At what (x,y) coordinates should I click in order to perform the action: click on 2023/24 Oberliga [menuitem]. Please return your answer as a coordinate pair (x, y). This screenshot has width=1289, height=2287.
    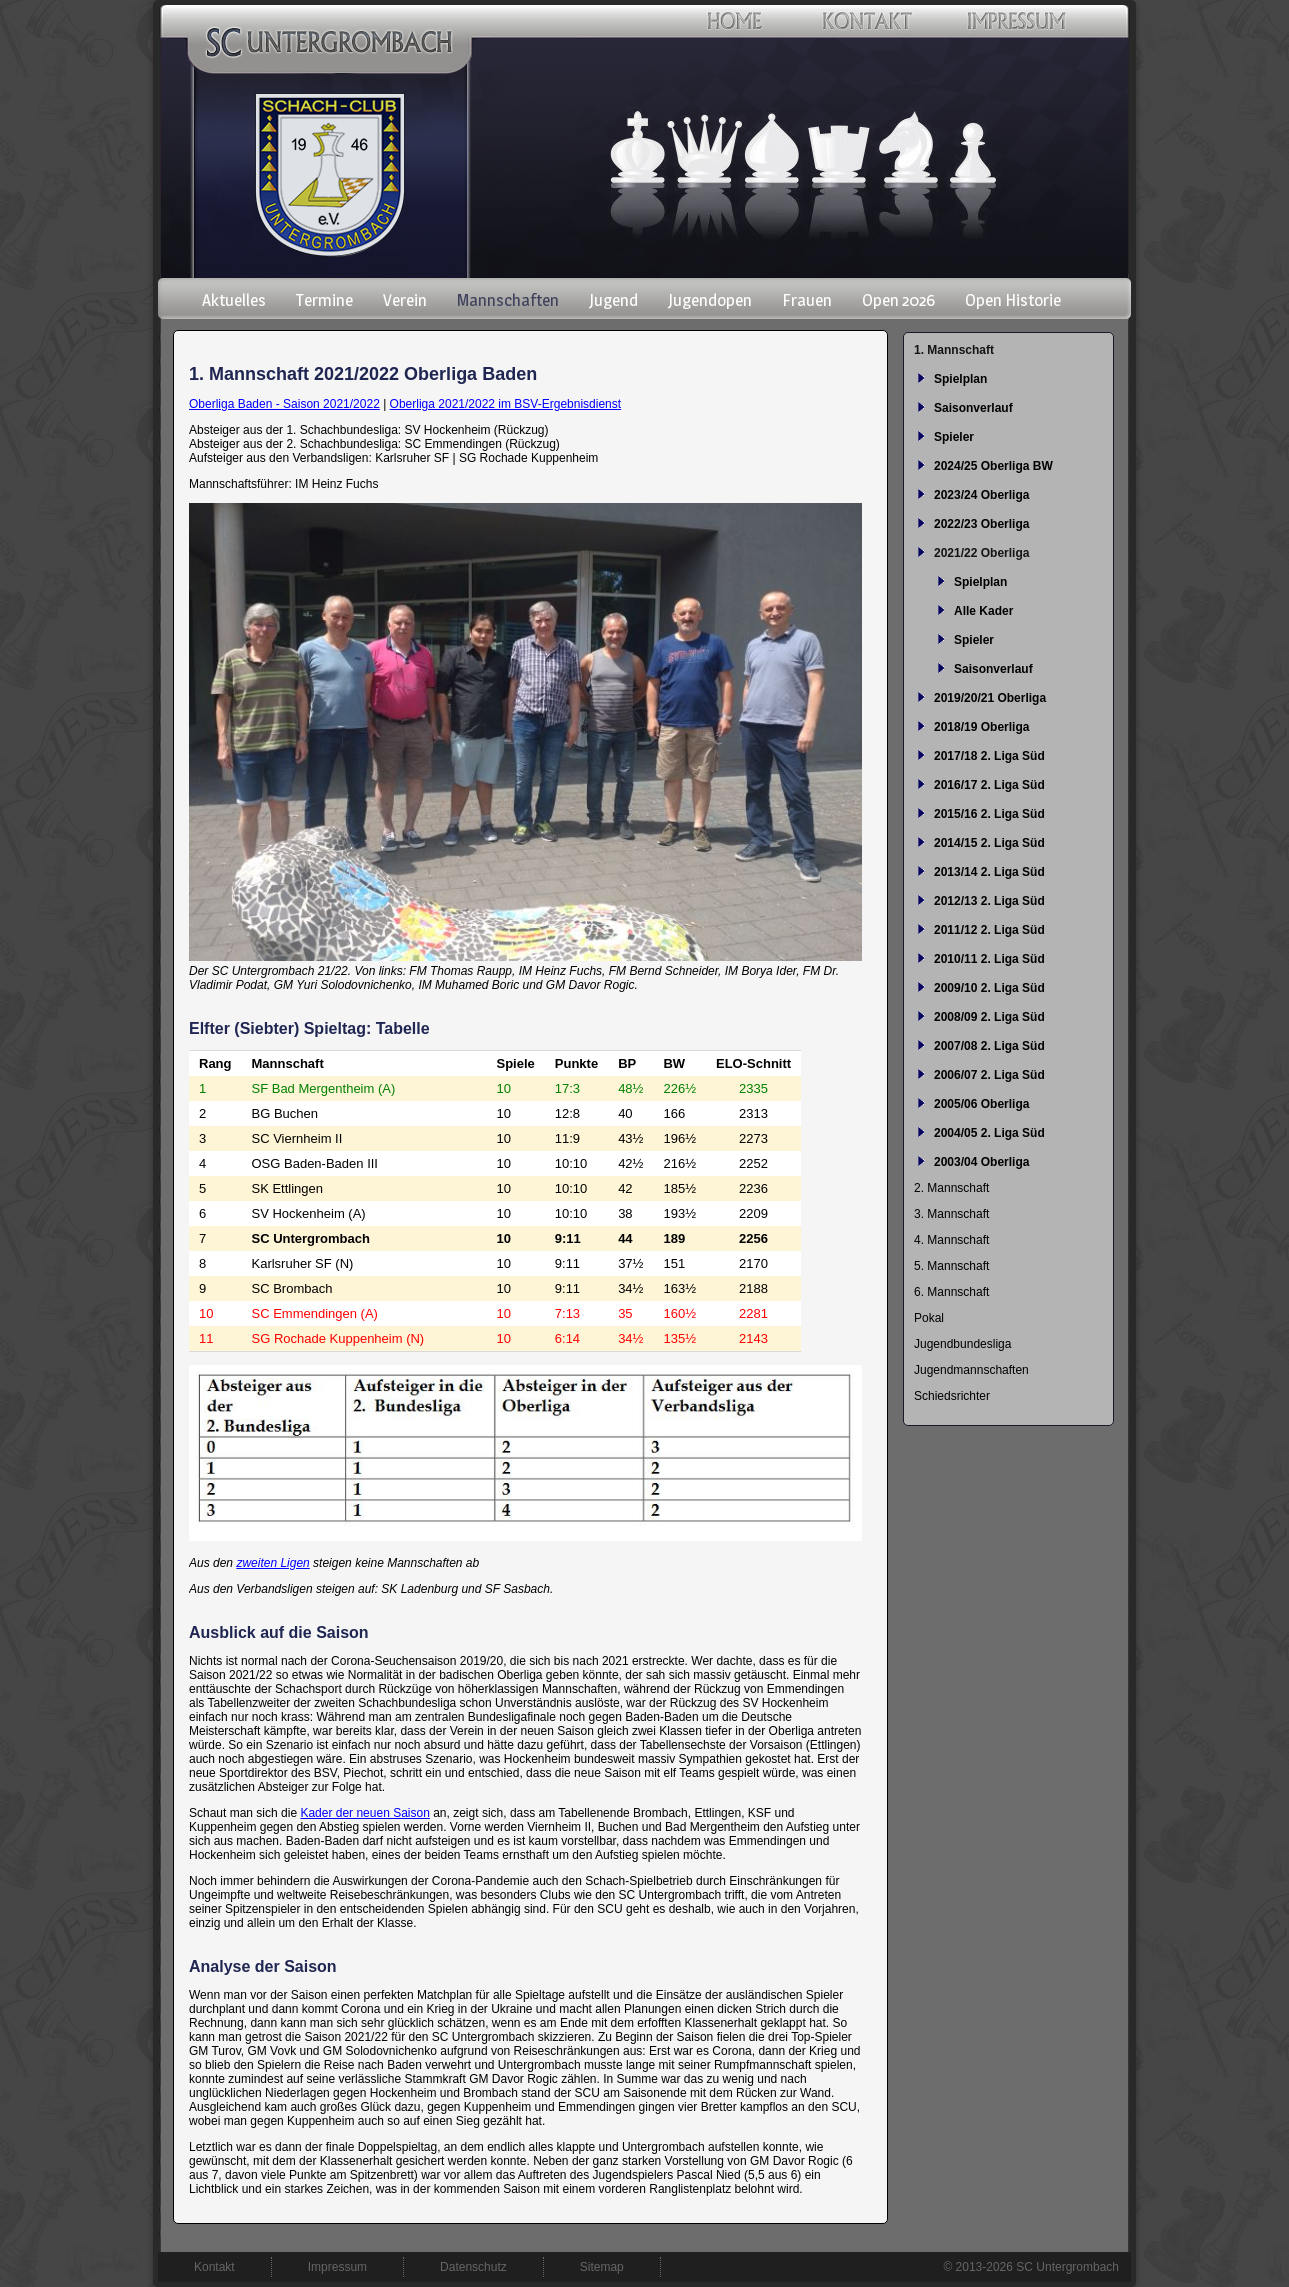
    Looking at the image, I should click on (981, 495).